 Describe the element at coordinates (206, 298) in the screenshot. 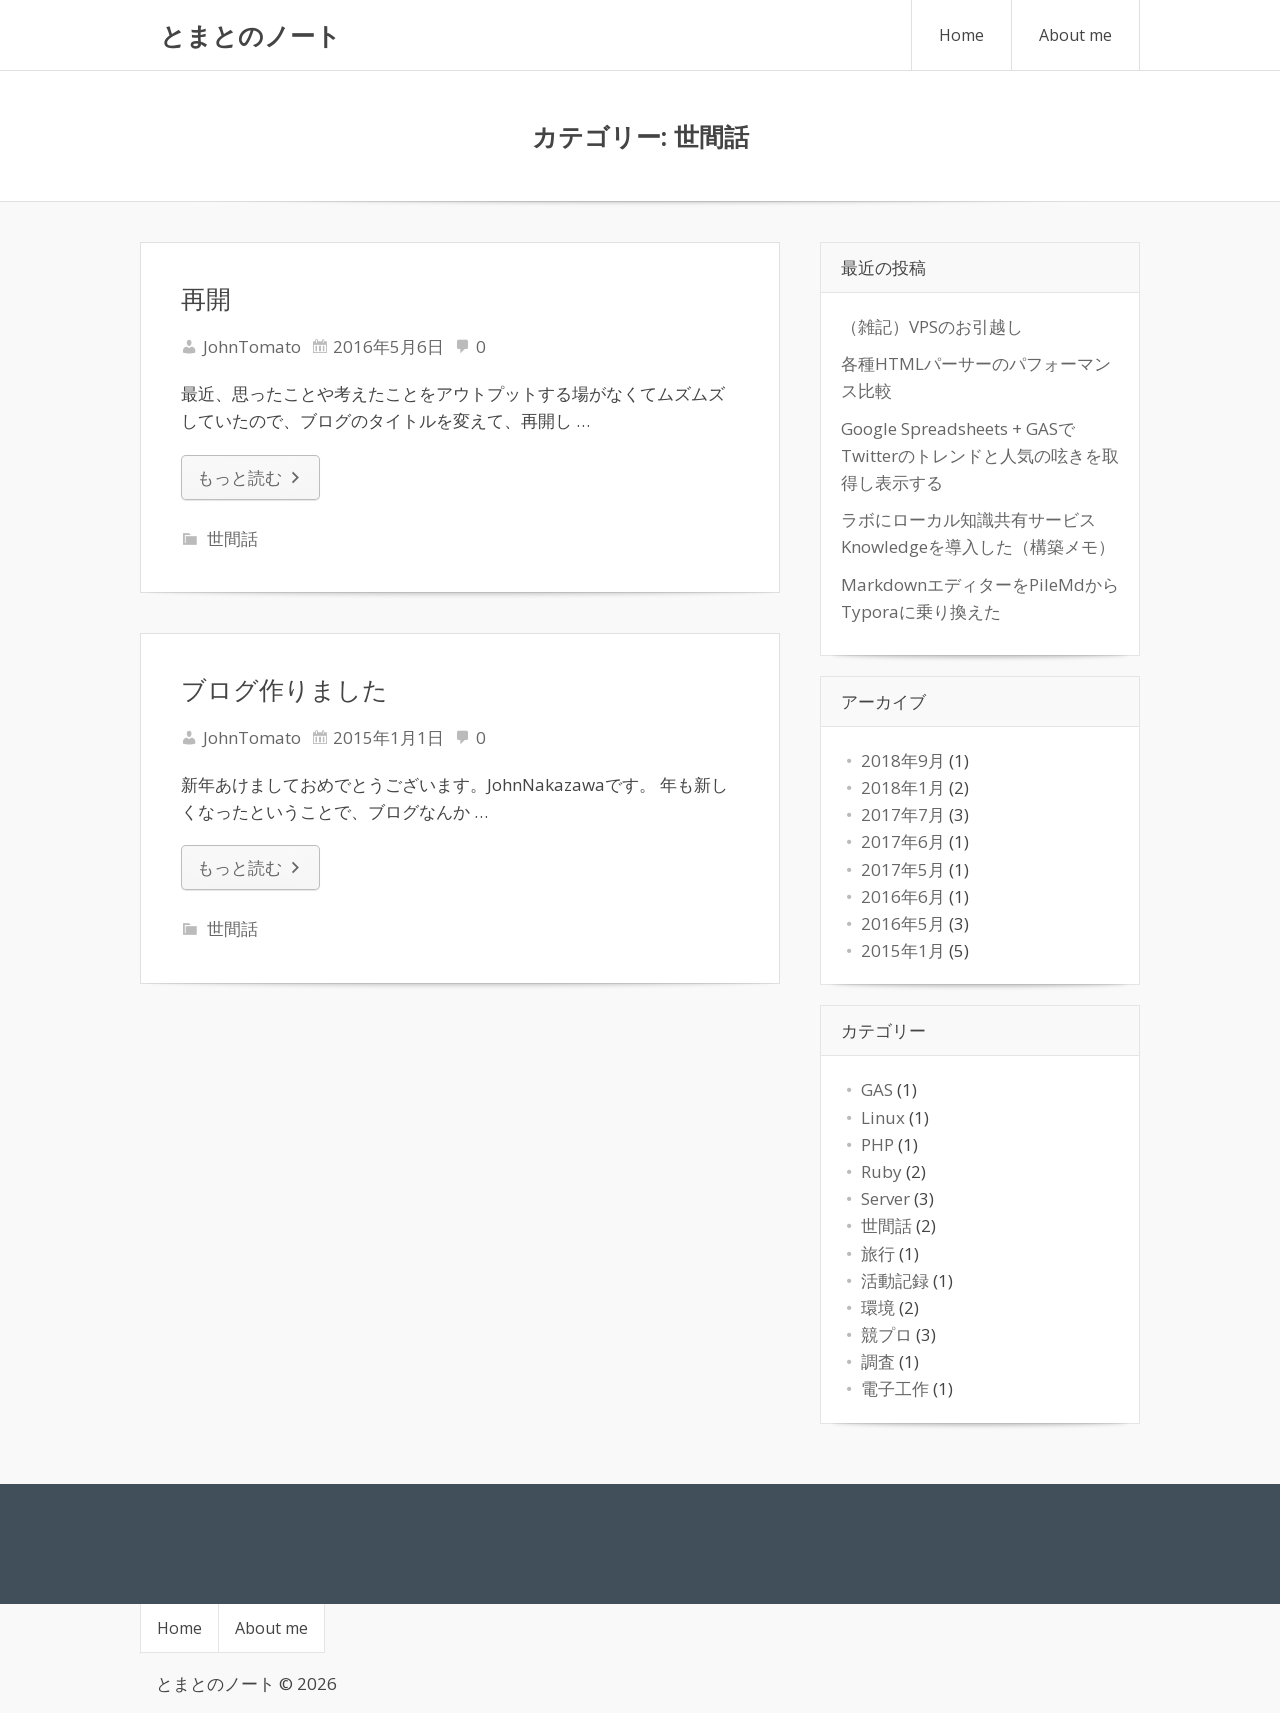

I see `再開` at that location.